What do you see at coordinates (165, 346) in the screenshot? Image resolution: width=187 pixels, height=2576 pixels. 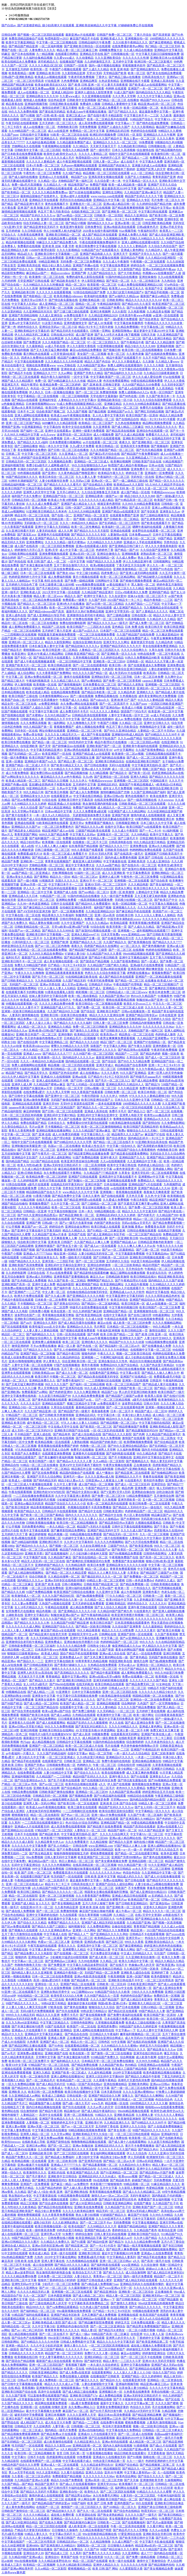 I see `亚洲福利视频` at bounding box center [165, 346].